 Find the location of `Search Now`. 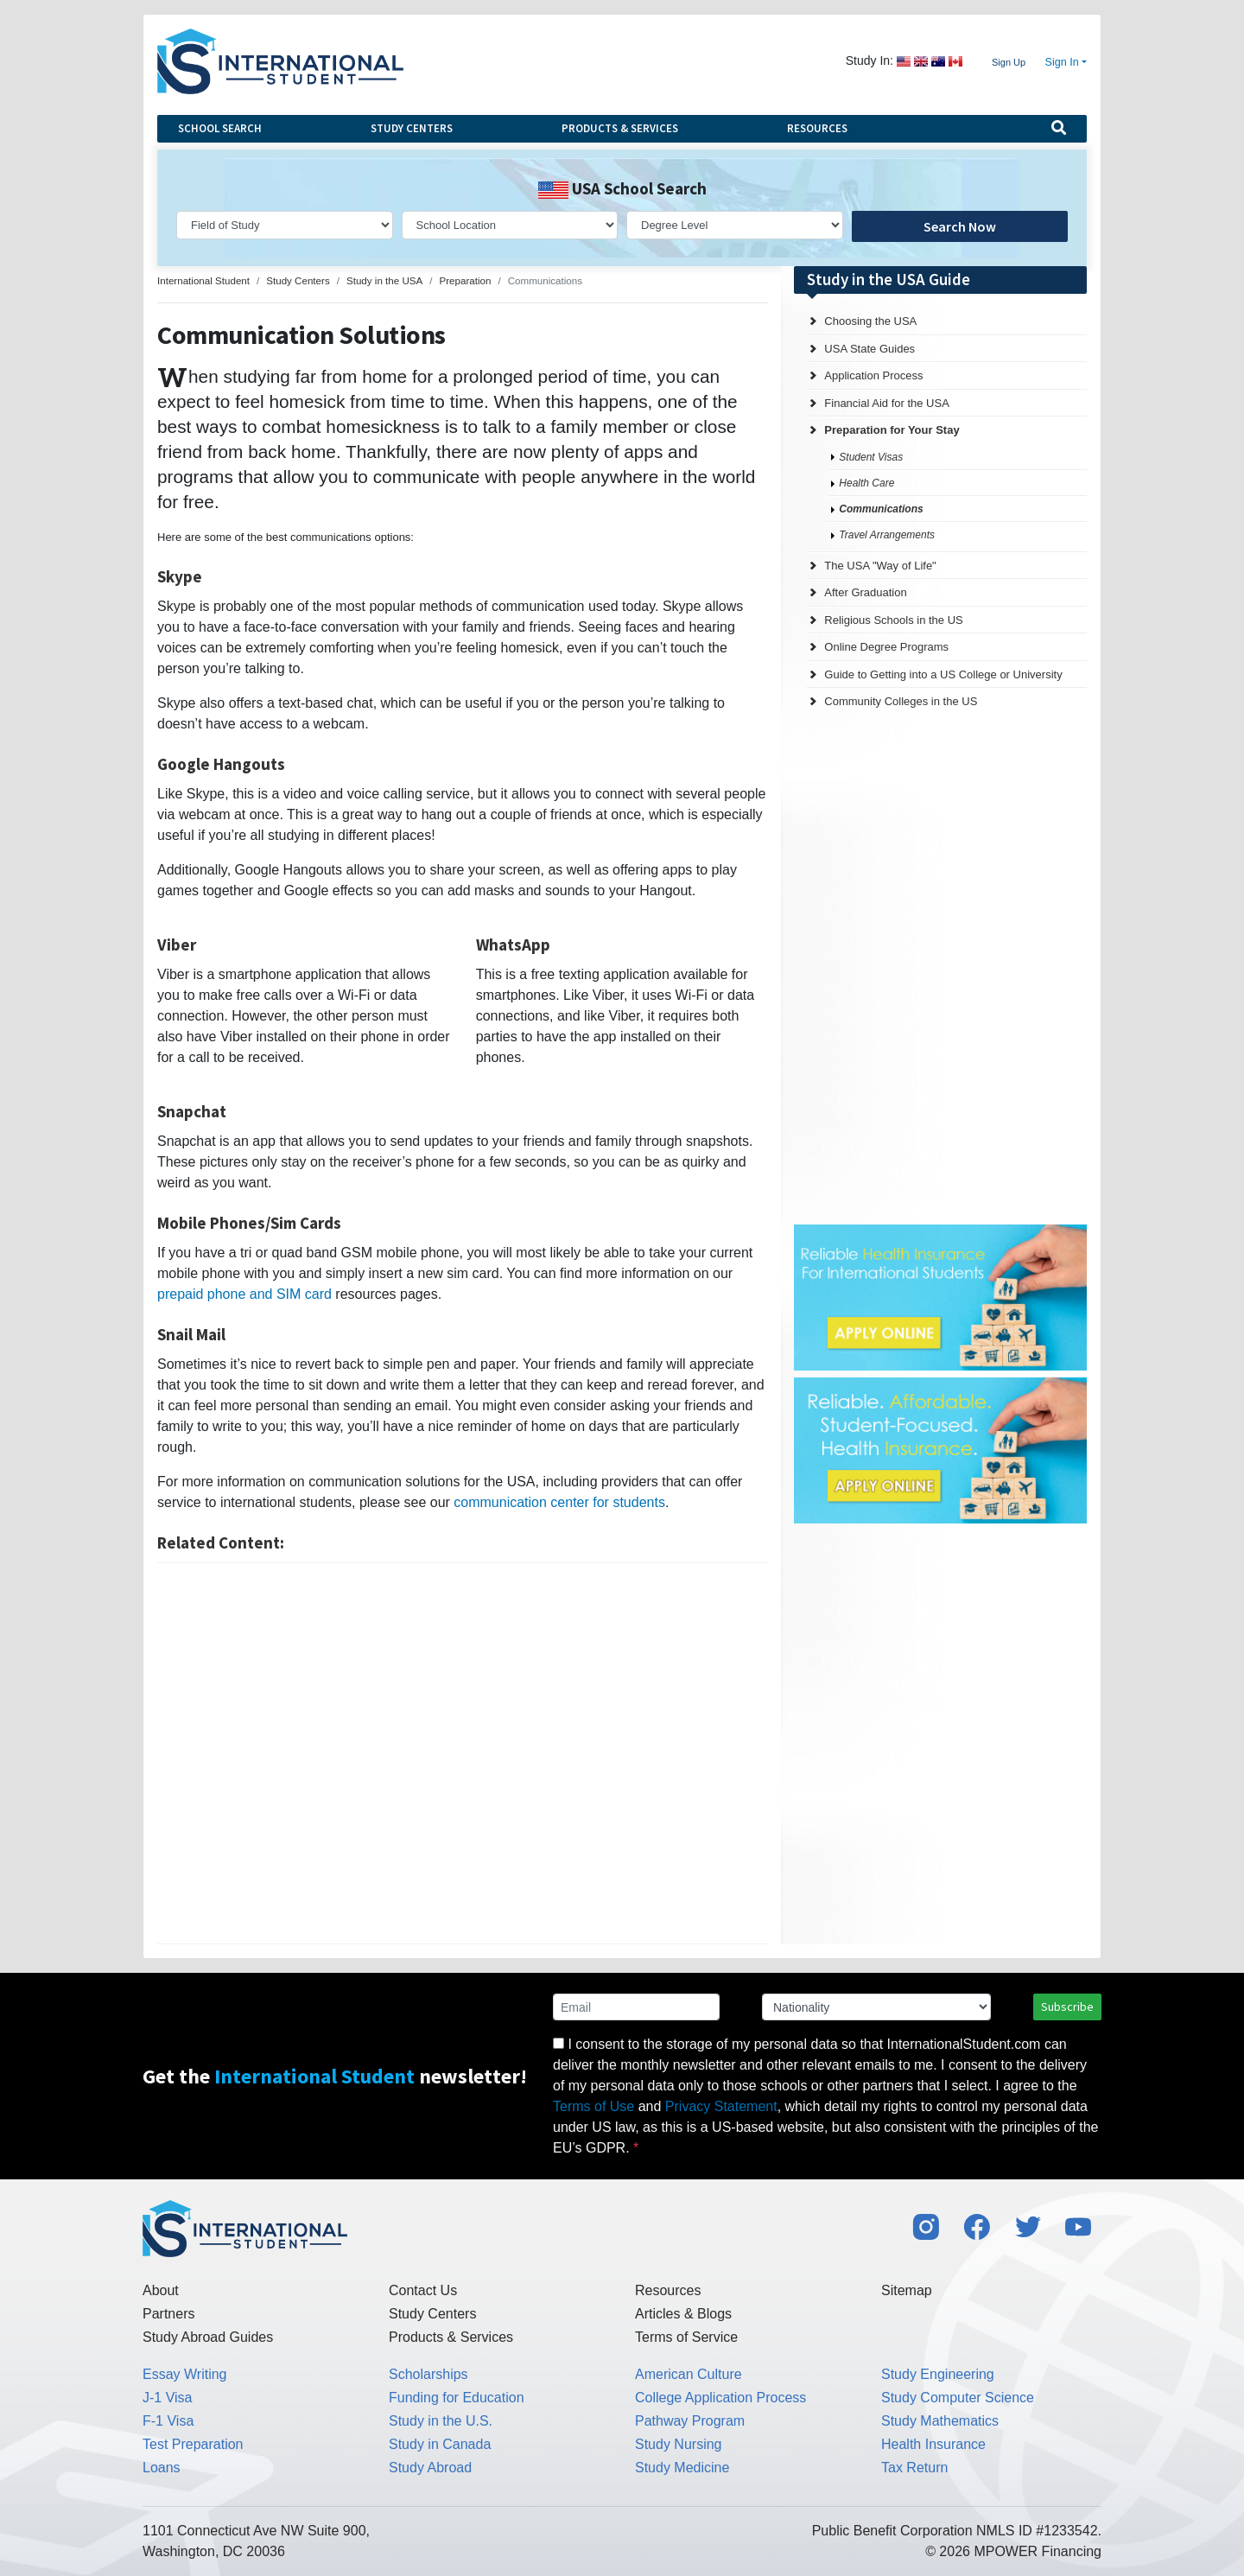

Search Now is located at coordinates (959, 226).